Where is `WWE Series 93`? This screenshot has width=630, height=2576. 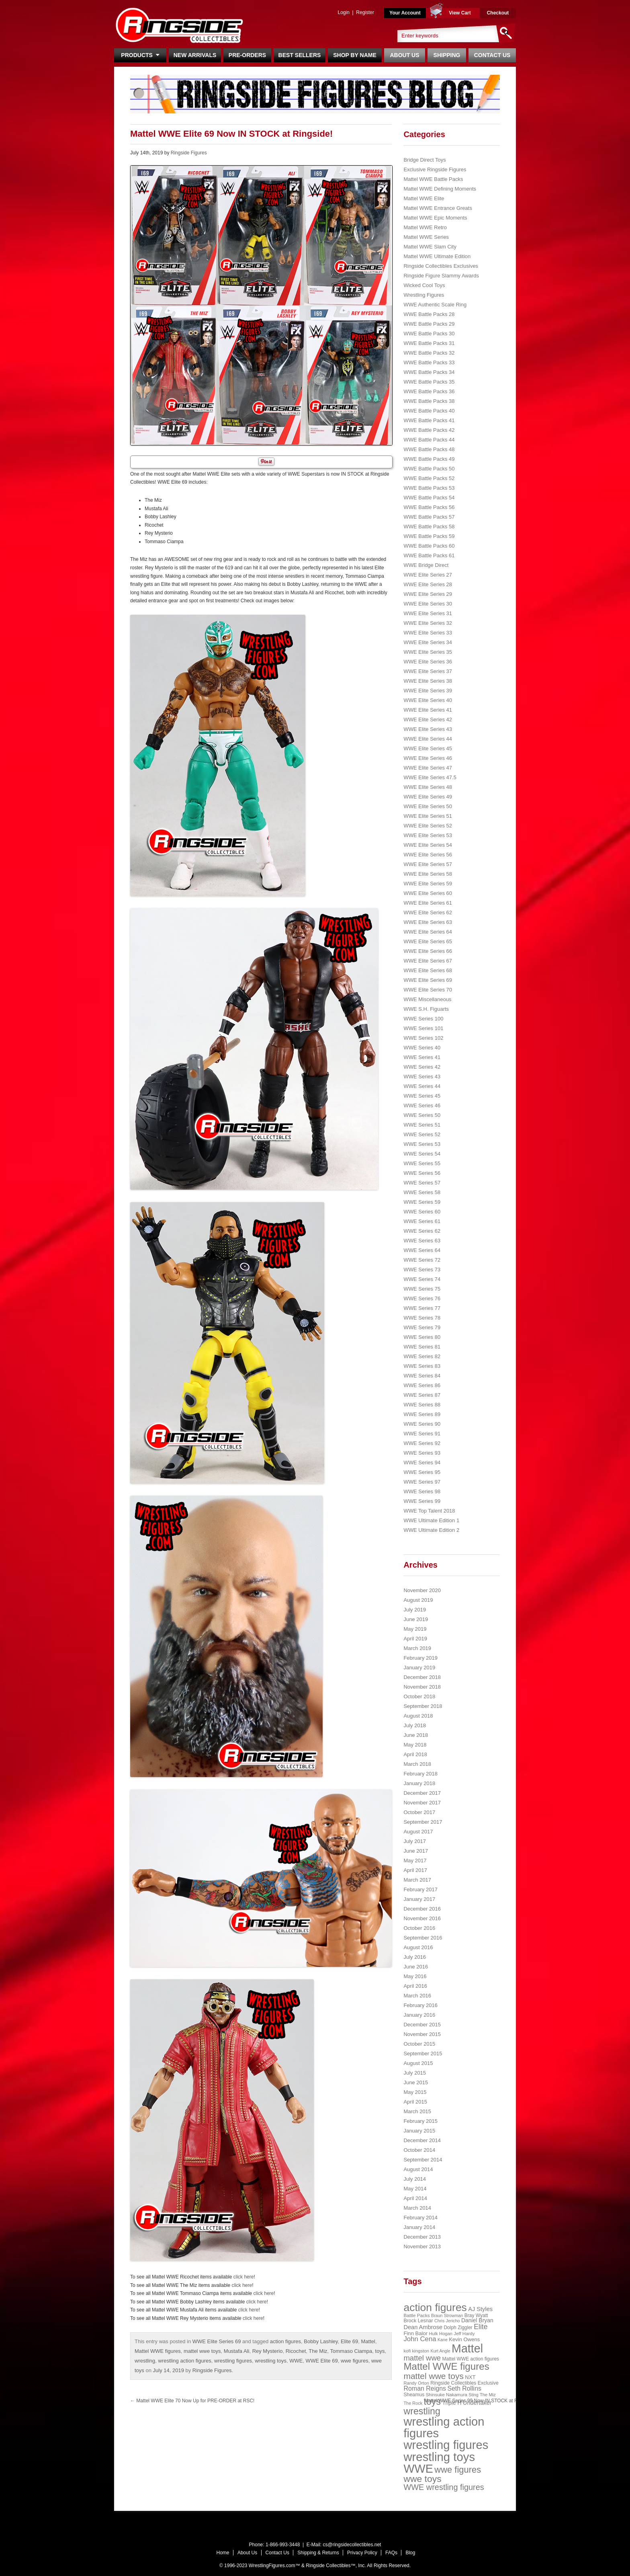 WWE Series 93 is located at coordinates (421, 1453).